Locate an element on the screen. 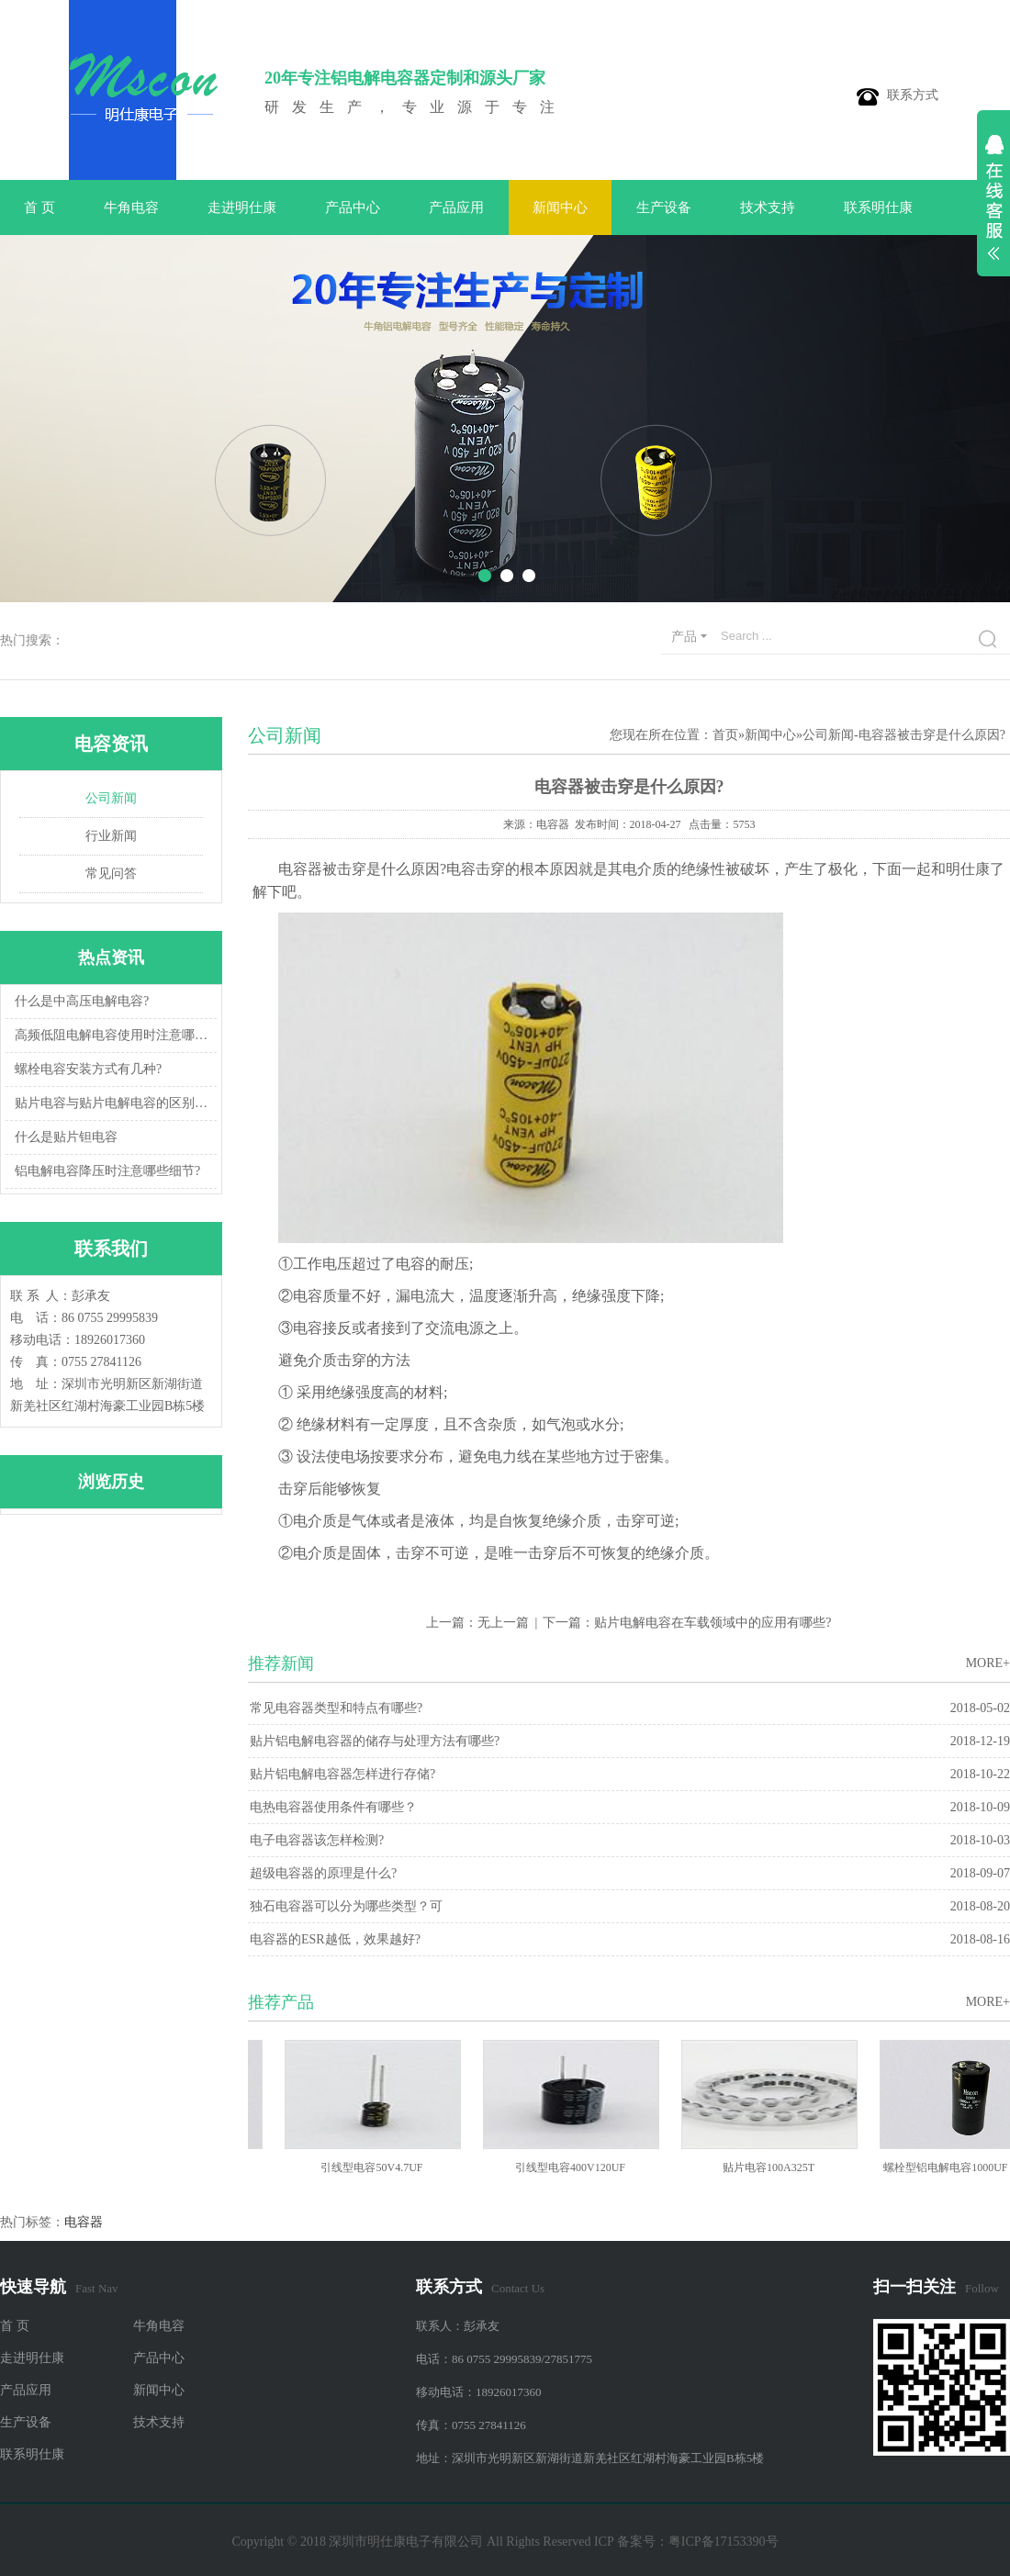 This screenshot has width=1010, height=2576. 公司新闻 is located at coordinates (111, 798).